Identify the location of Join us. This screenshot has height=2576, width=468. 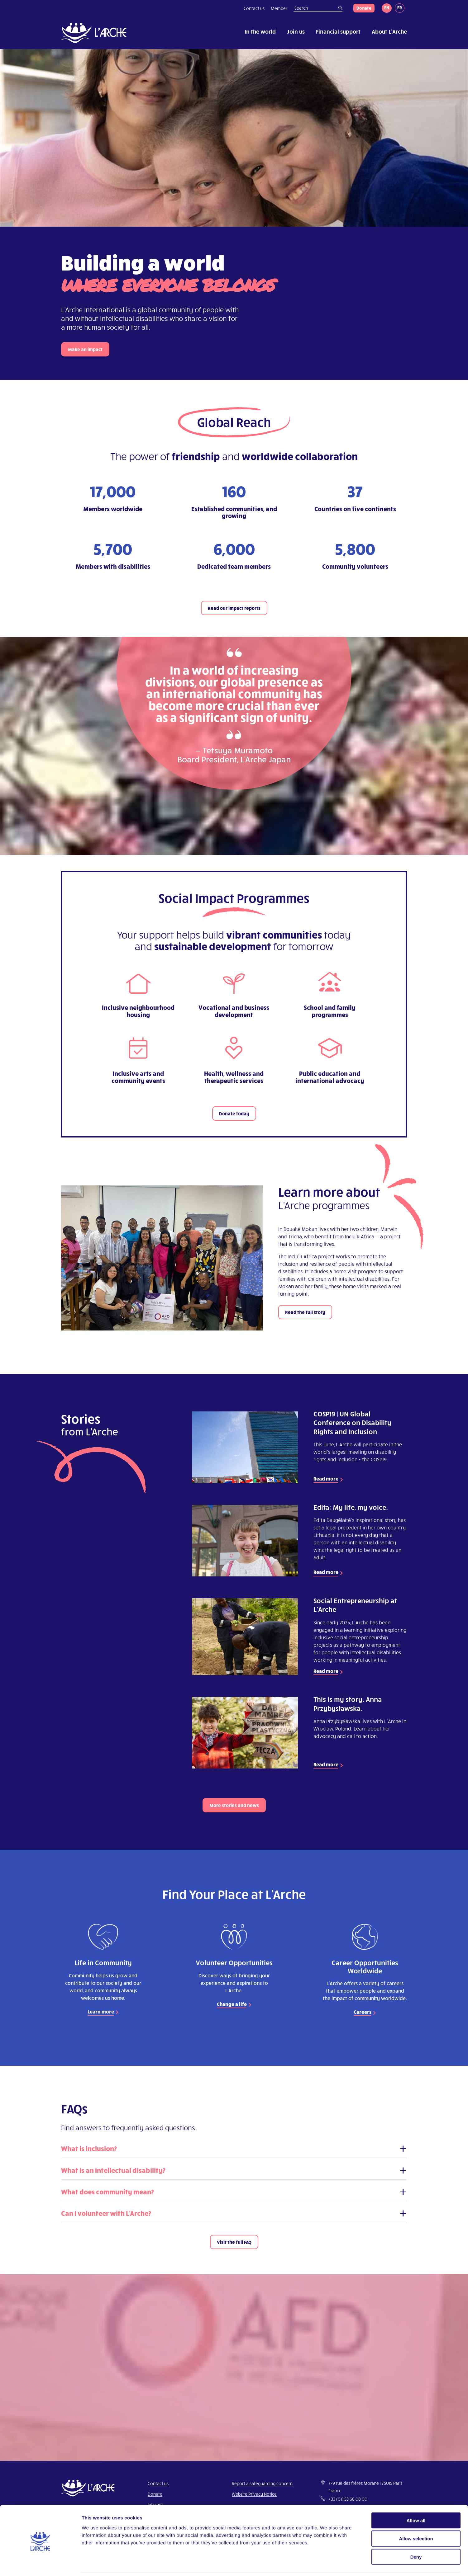
(296, 31).